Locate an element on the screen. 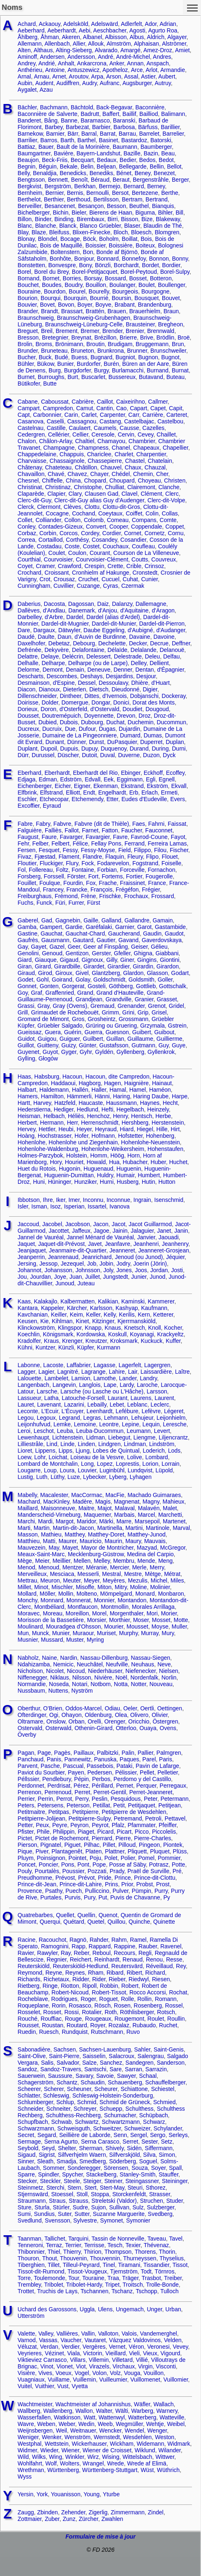  Deleu is located at coordinates (152, 656).